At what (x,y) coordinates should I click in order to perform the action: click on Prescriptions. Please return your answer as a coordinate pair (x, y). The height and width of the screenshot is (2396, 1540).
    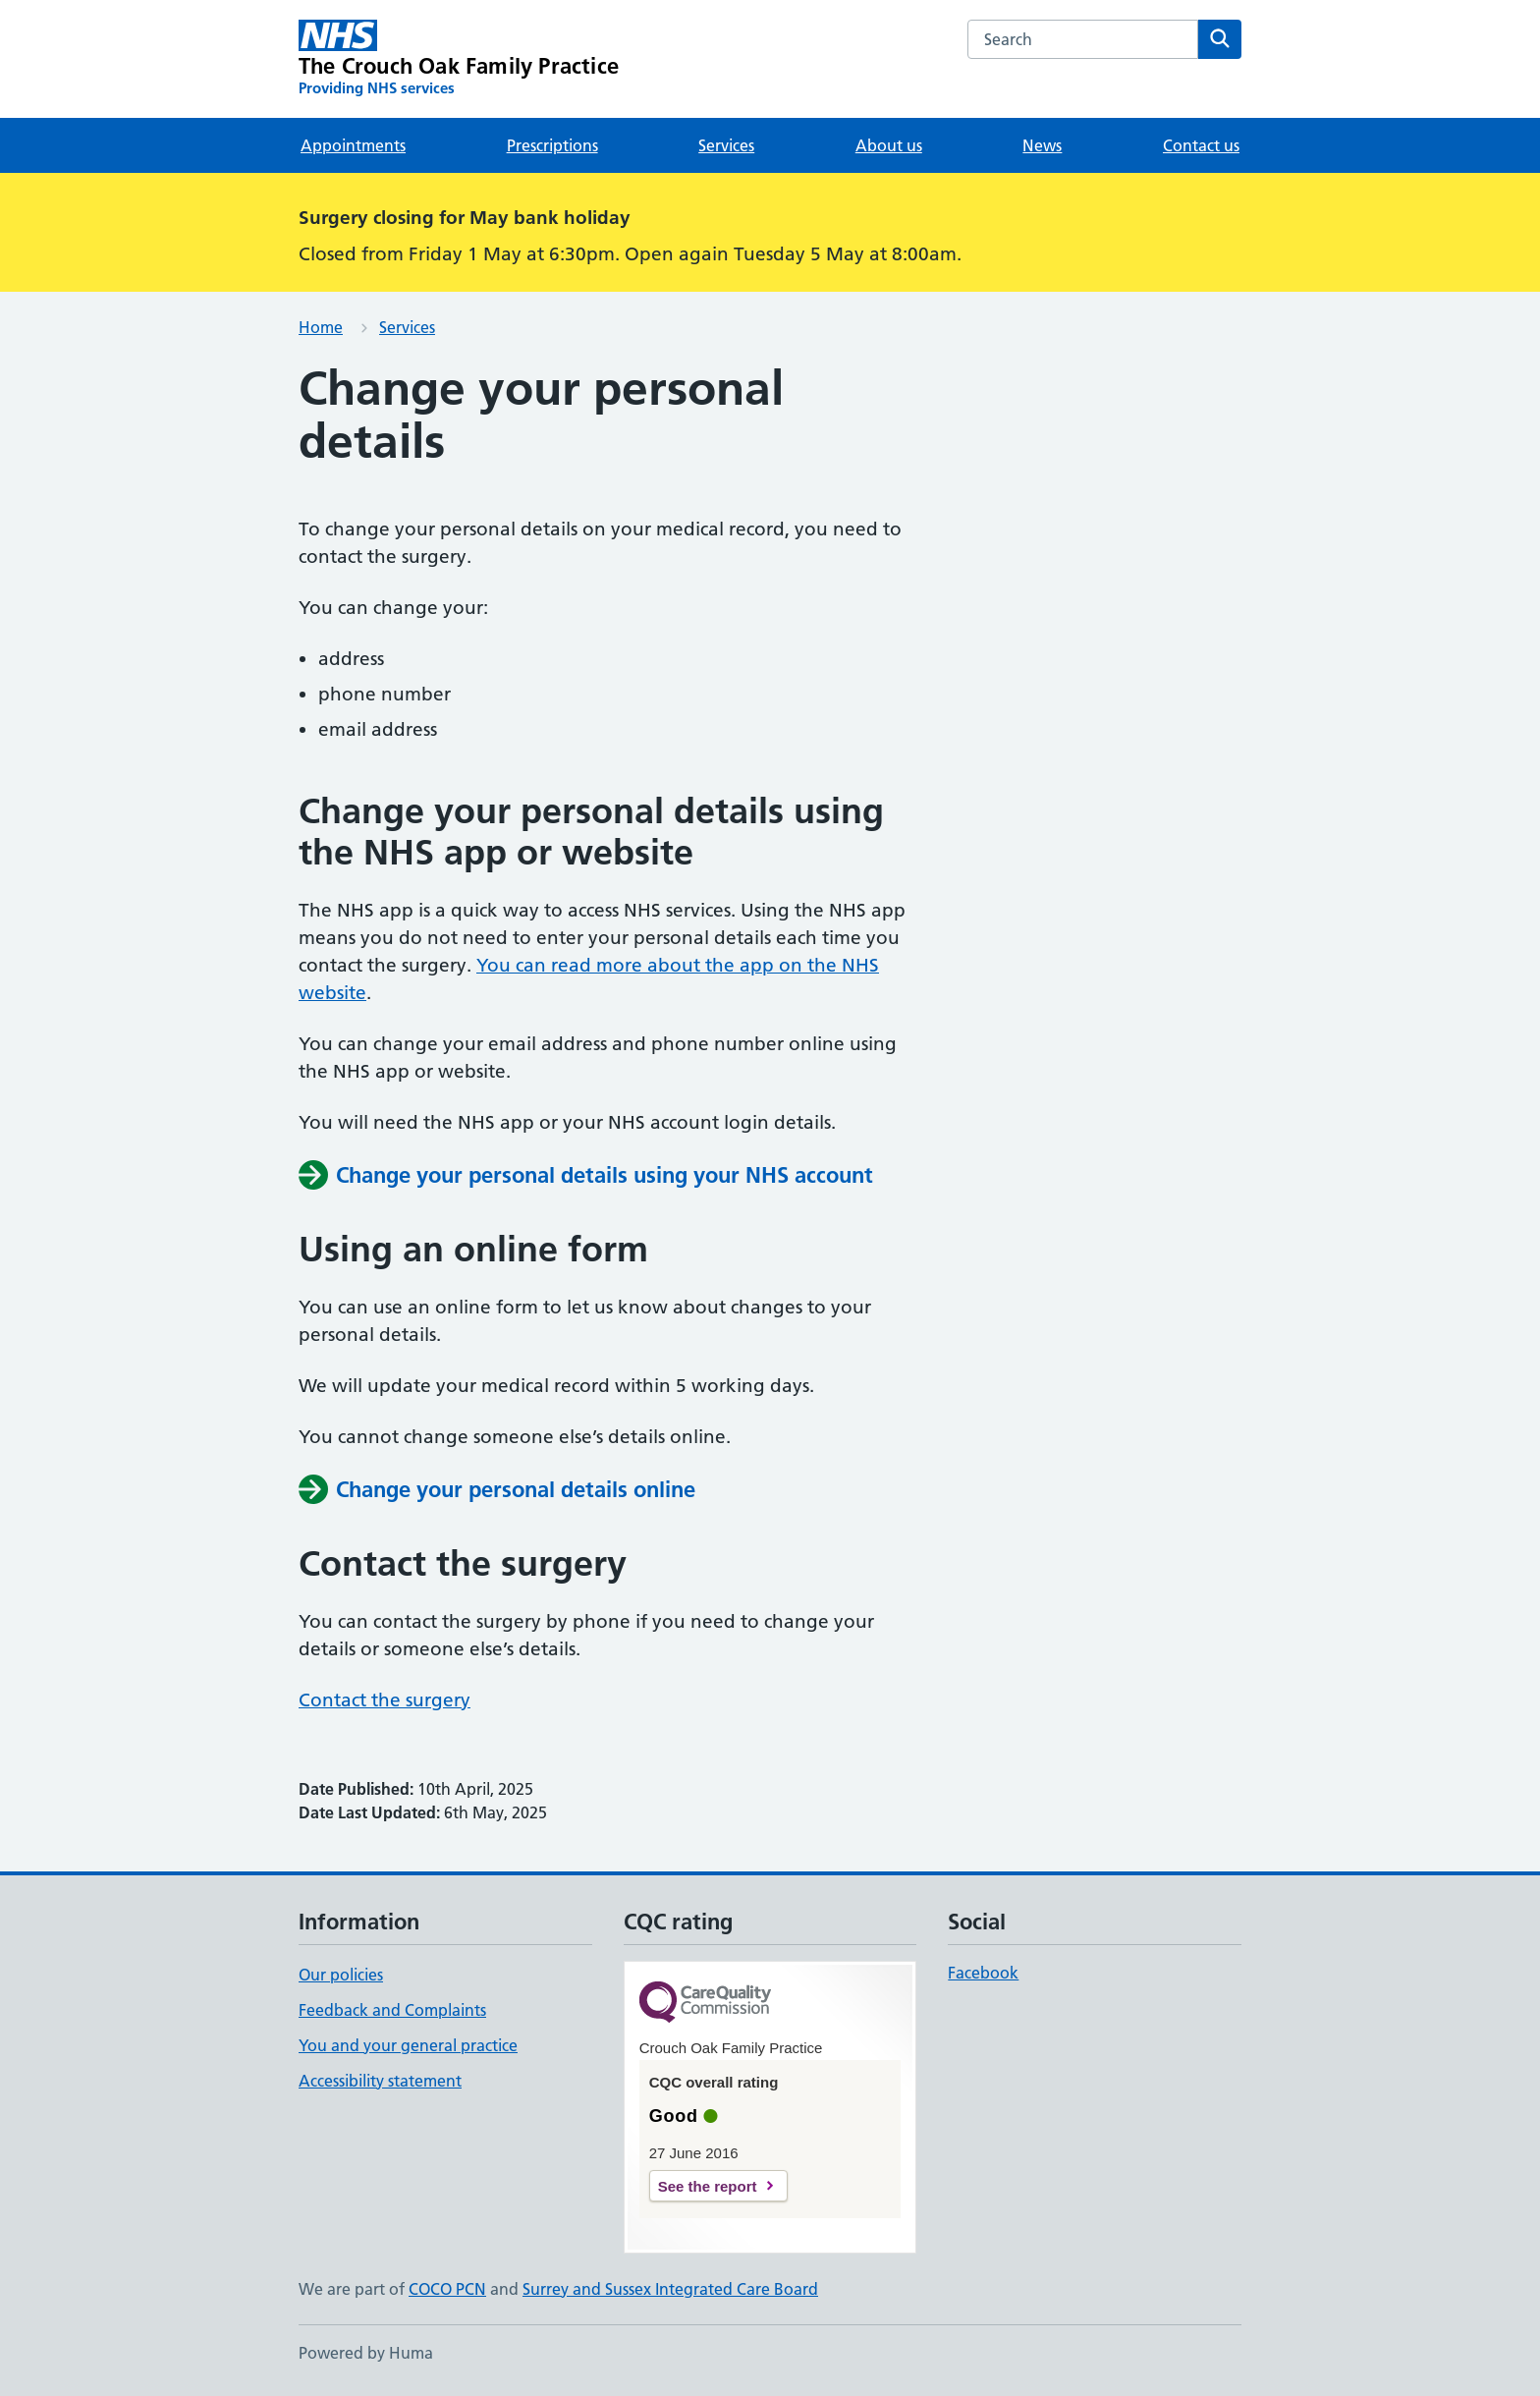
    Looking at the image, I should click on (552, 145).